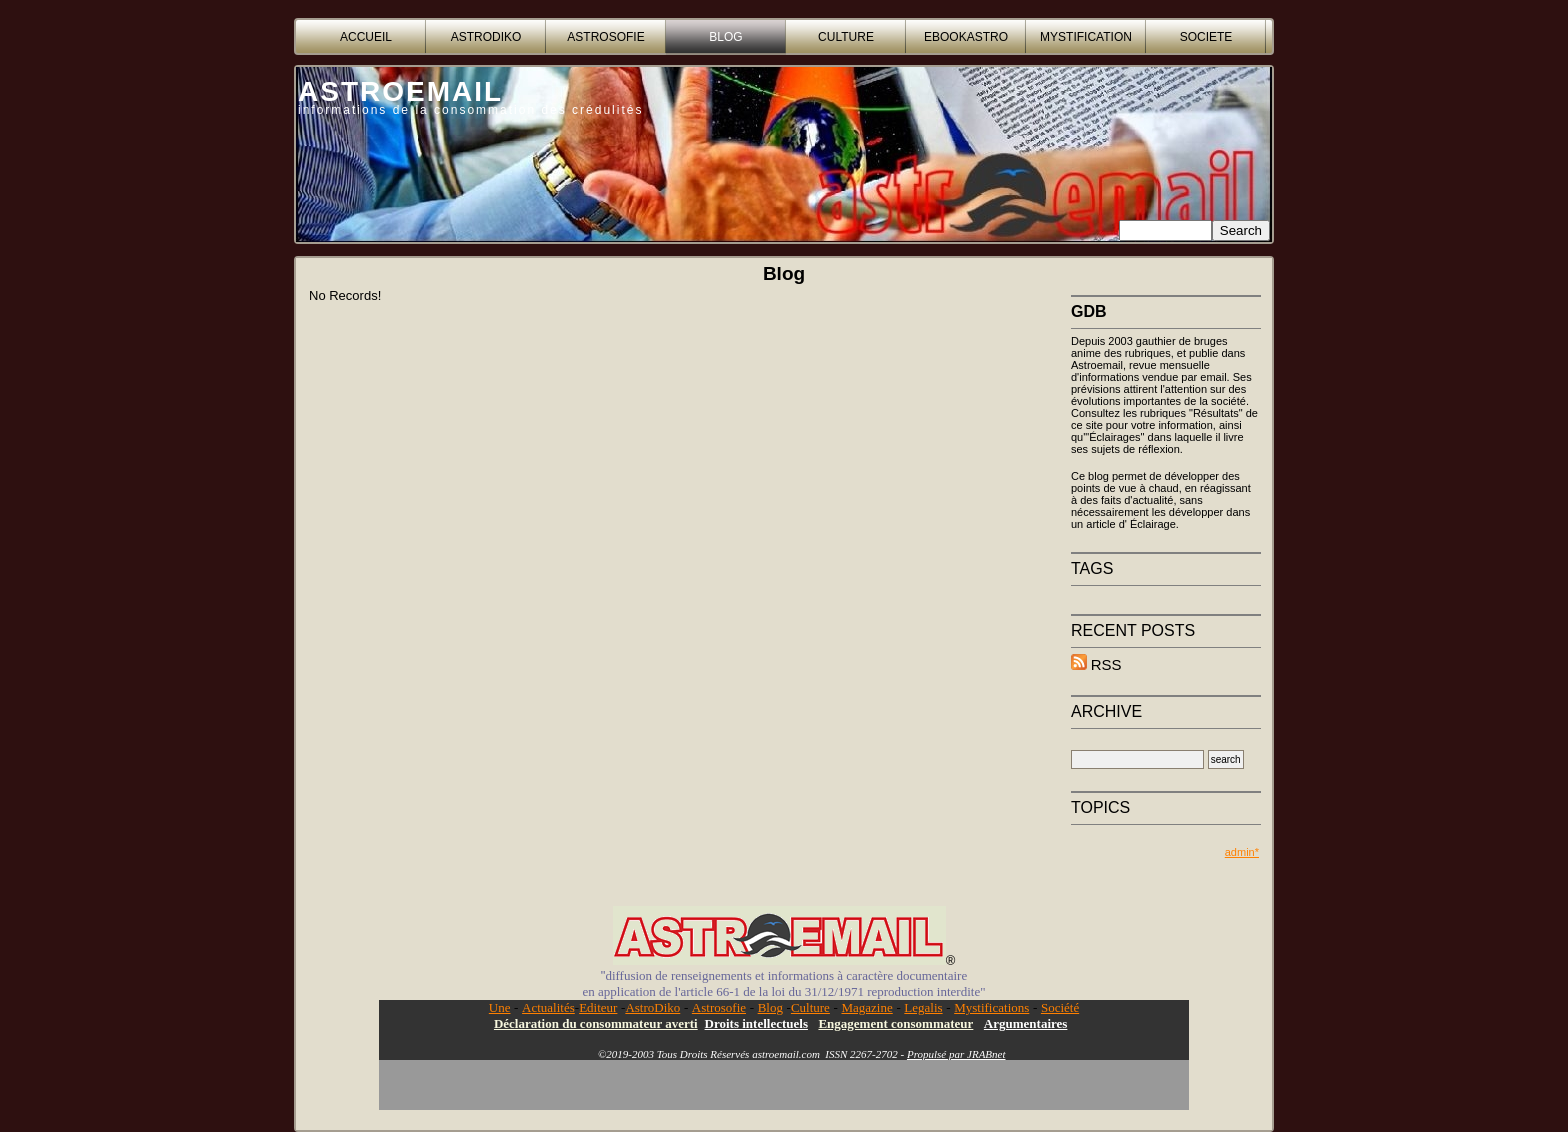  Describe the element at coordinates (923, 1007) in the screenshot. I see `Legalis` at that location.